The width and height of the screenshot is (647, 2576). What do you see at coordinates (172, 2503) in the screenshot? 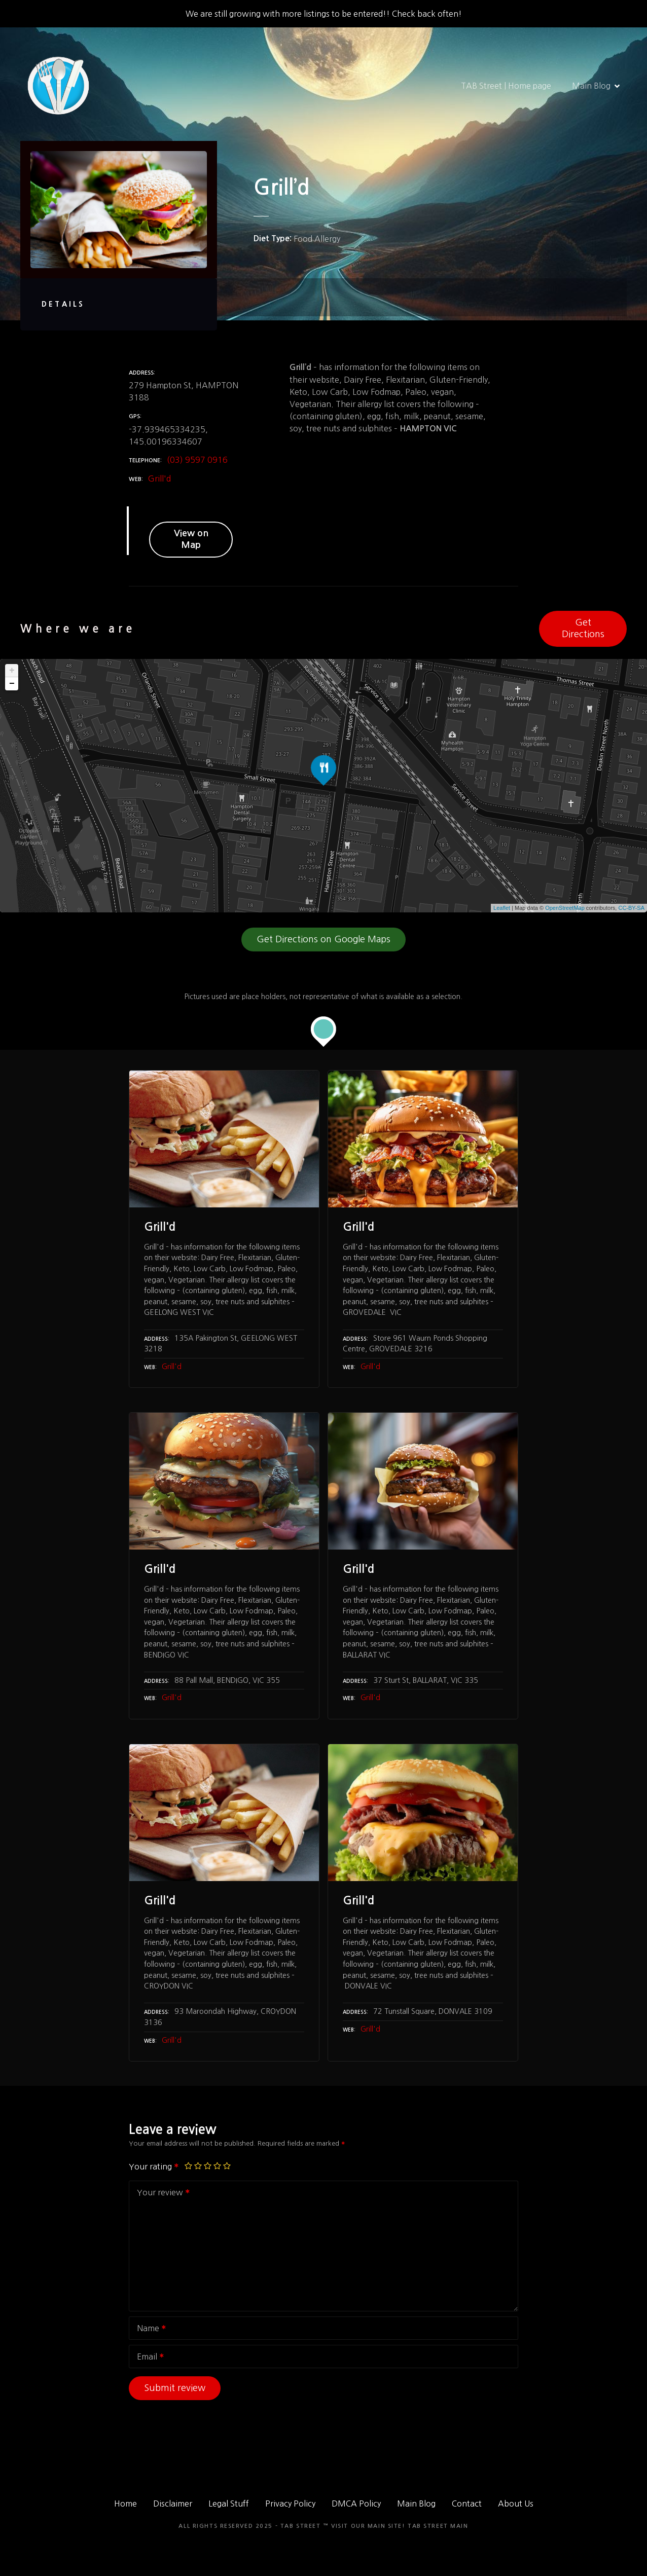
I see `Disclaimer` at bounding box center [172, 2503].